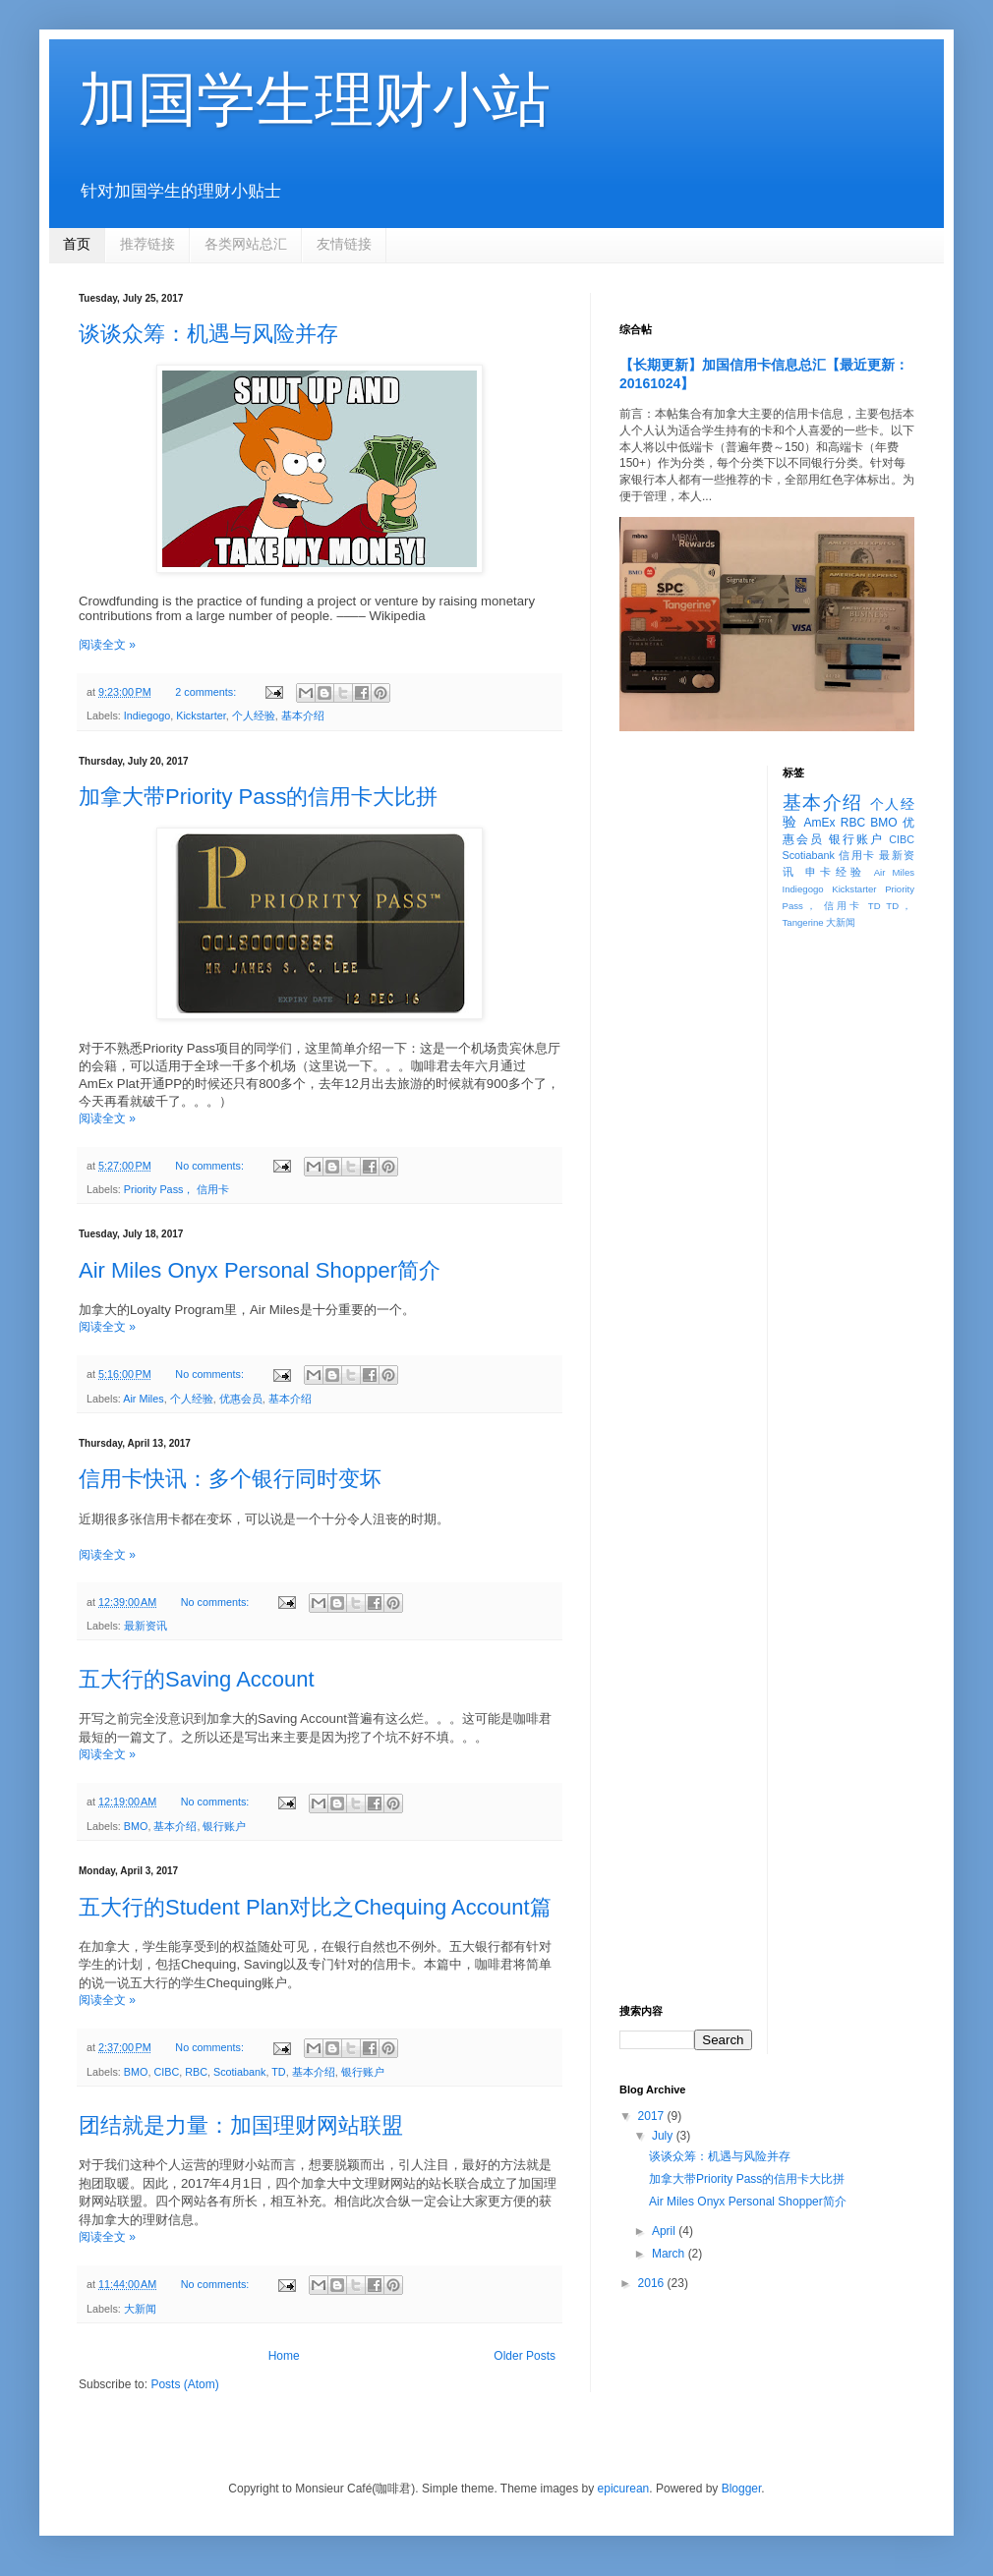 This screenshot has width=993, height=2576. Describe the element at coordinates (184, 2384) in the screenshot. I see `Posts (Atom)` at that location.